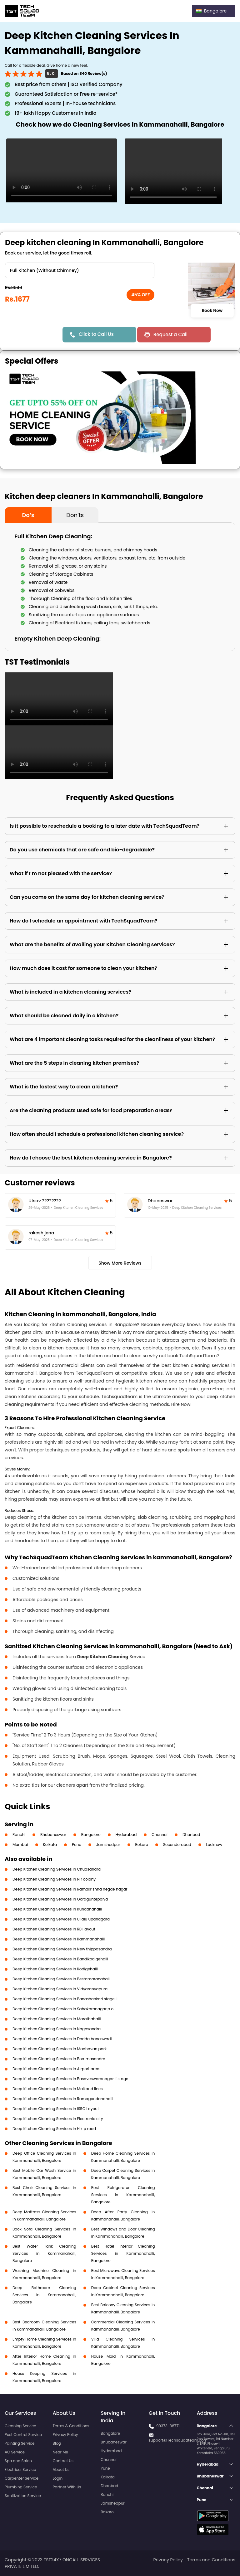 The width and height of the screenshot is (240, 2576). What do you see at coordinates (21, 2487) in the screenshot?
I see `Plumbing Service` at bounding box center [21, 2487].